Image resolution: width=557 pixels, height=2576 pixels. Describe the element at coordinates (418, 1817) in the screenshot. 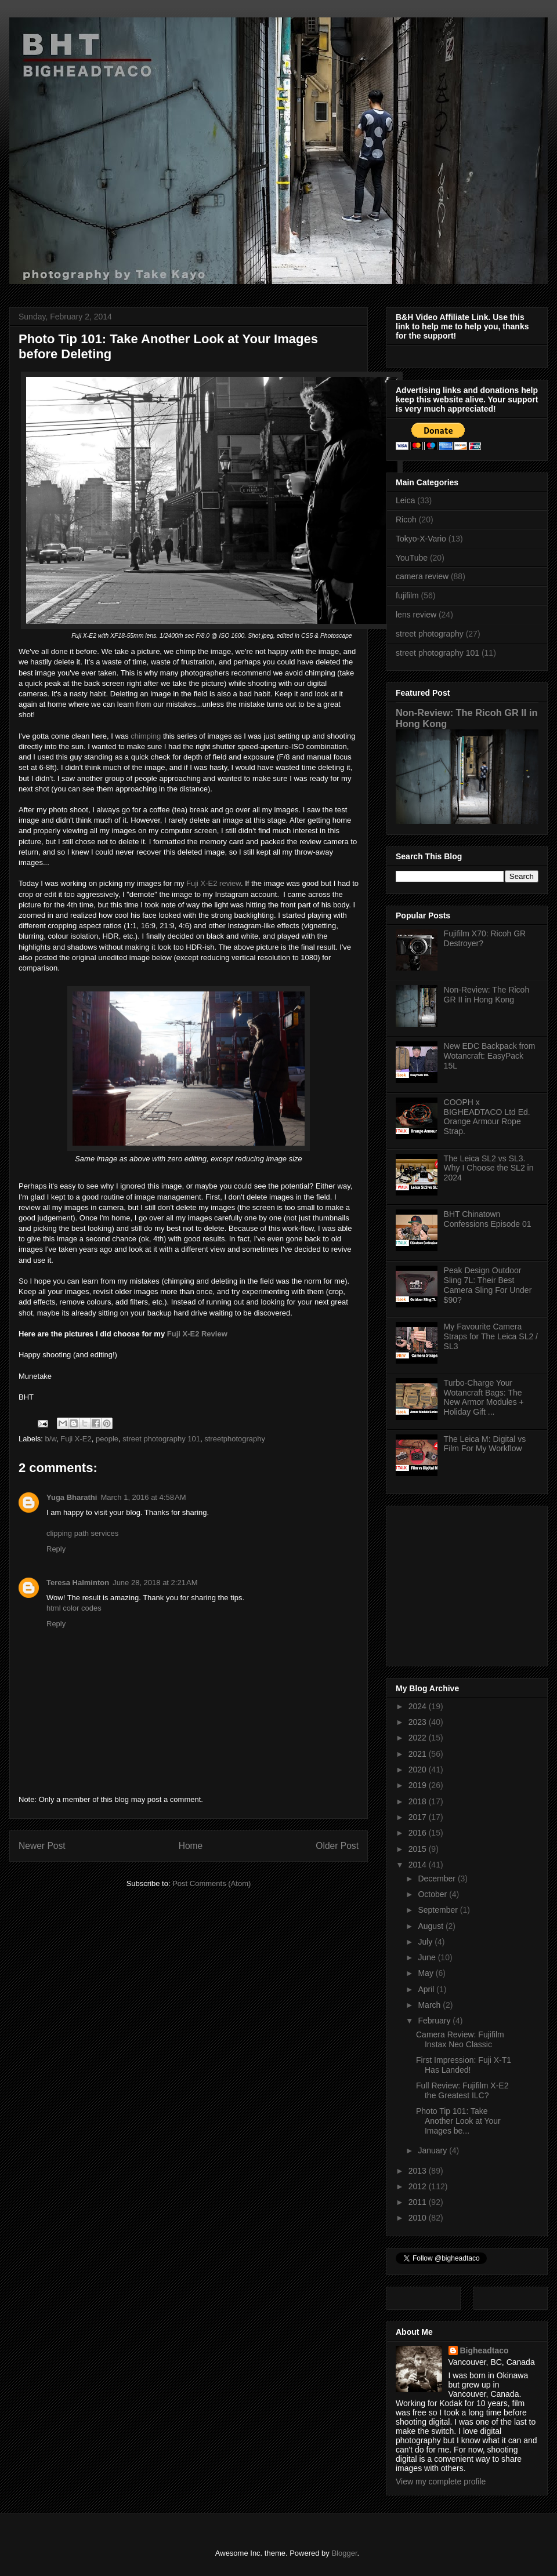

I see `2017` at that location.